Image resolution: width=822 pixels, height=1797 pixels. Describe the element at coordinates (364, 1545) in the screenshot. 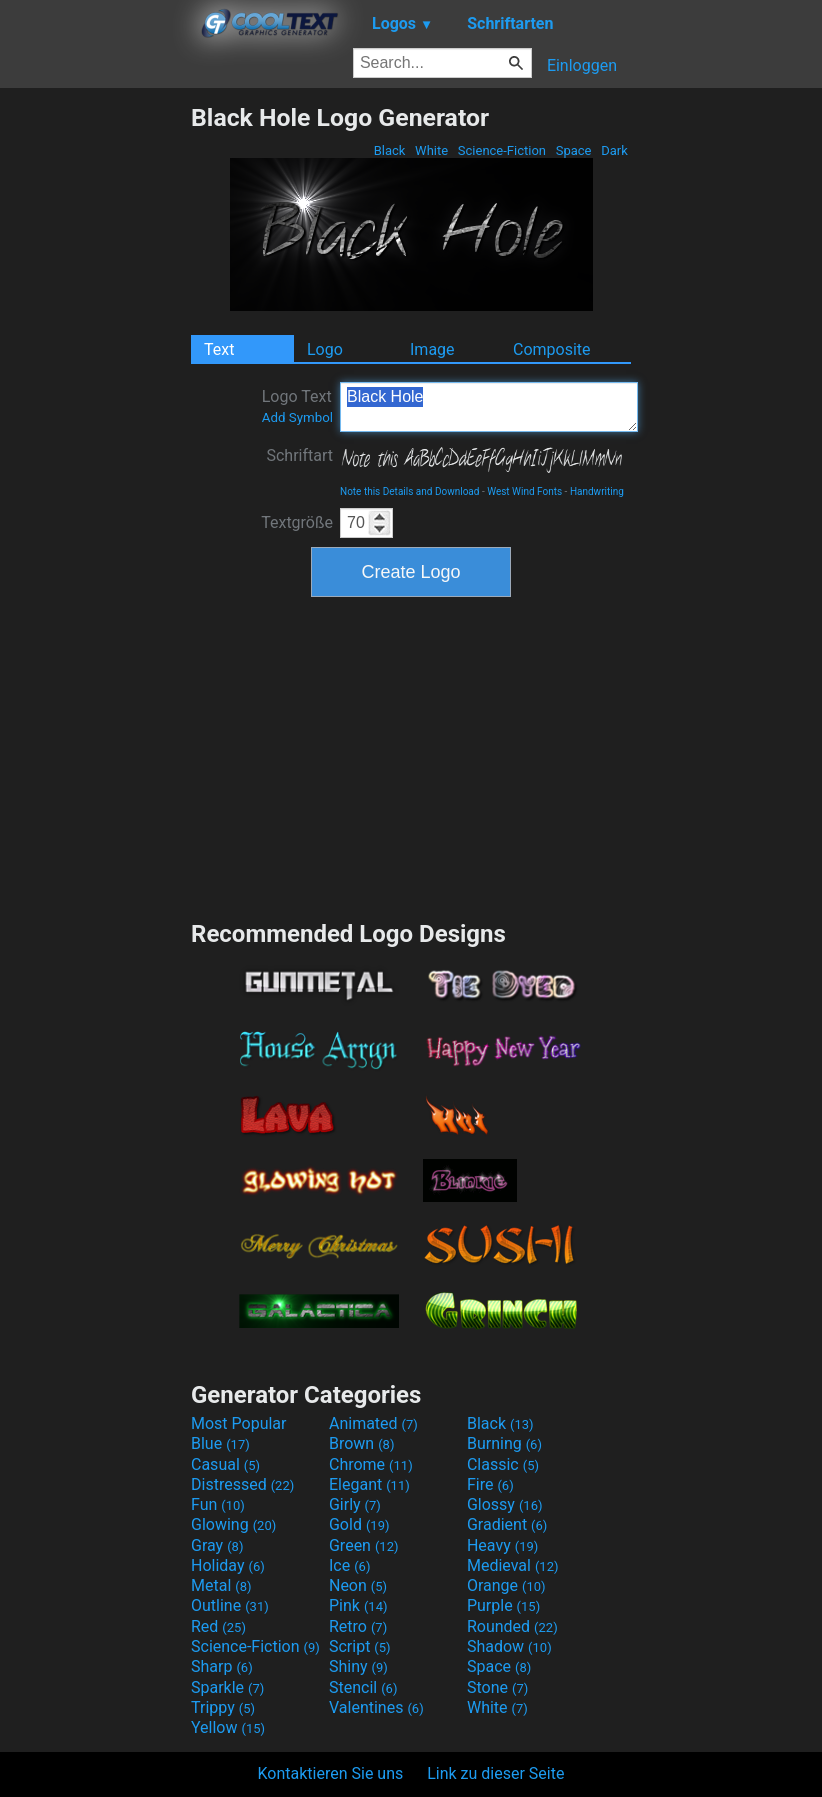

I see `Green` at that location.